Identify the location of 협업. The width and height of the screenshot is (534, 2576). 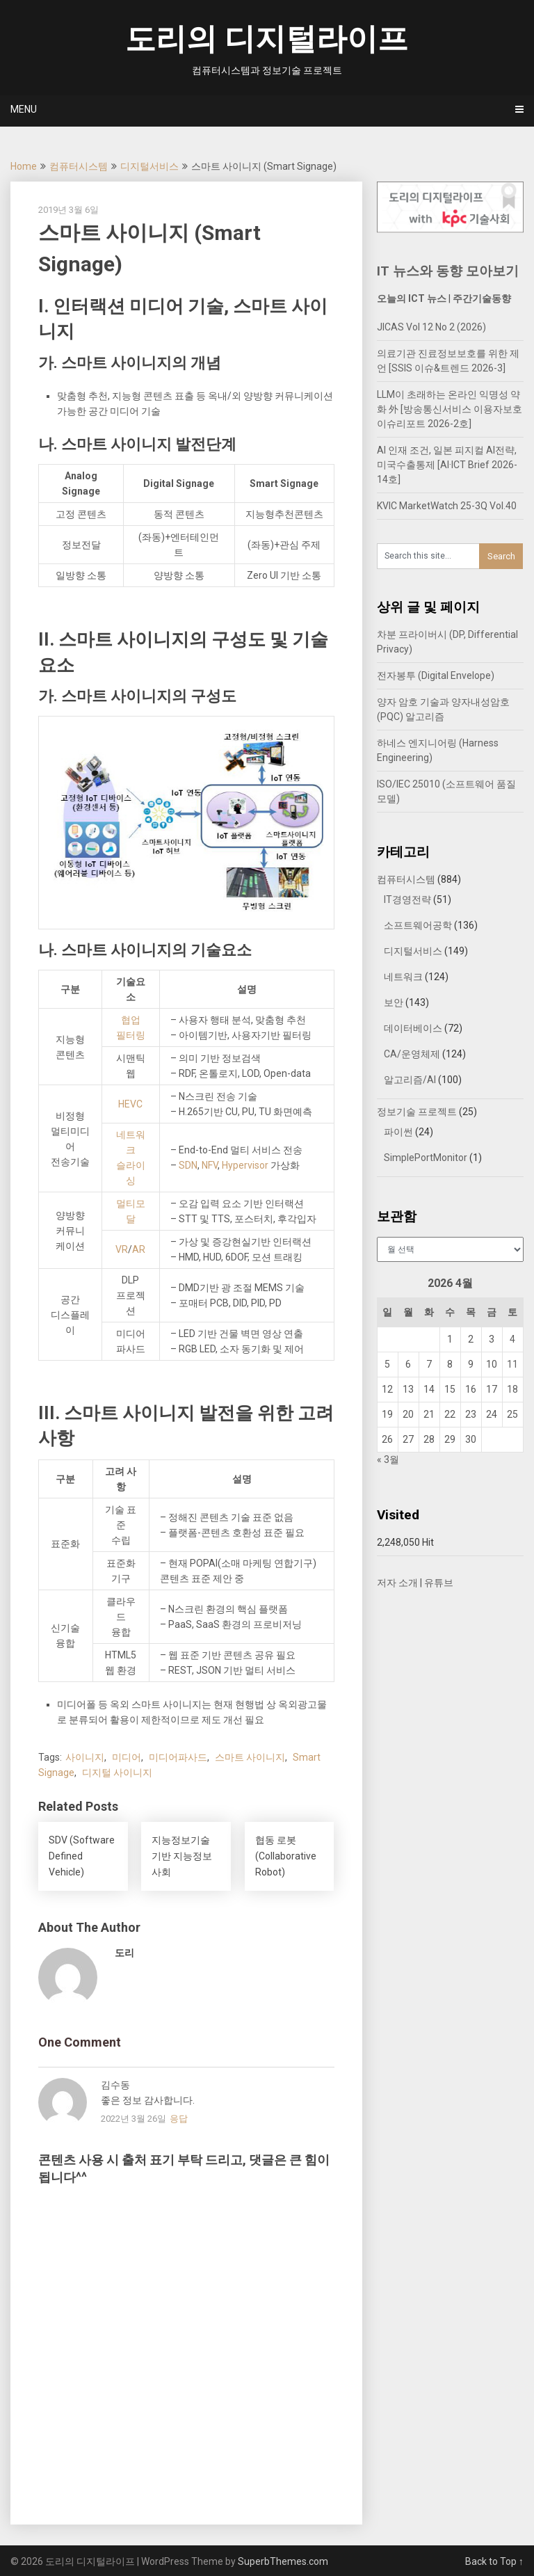
(130, 1019).